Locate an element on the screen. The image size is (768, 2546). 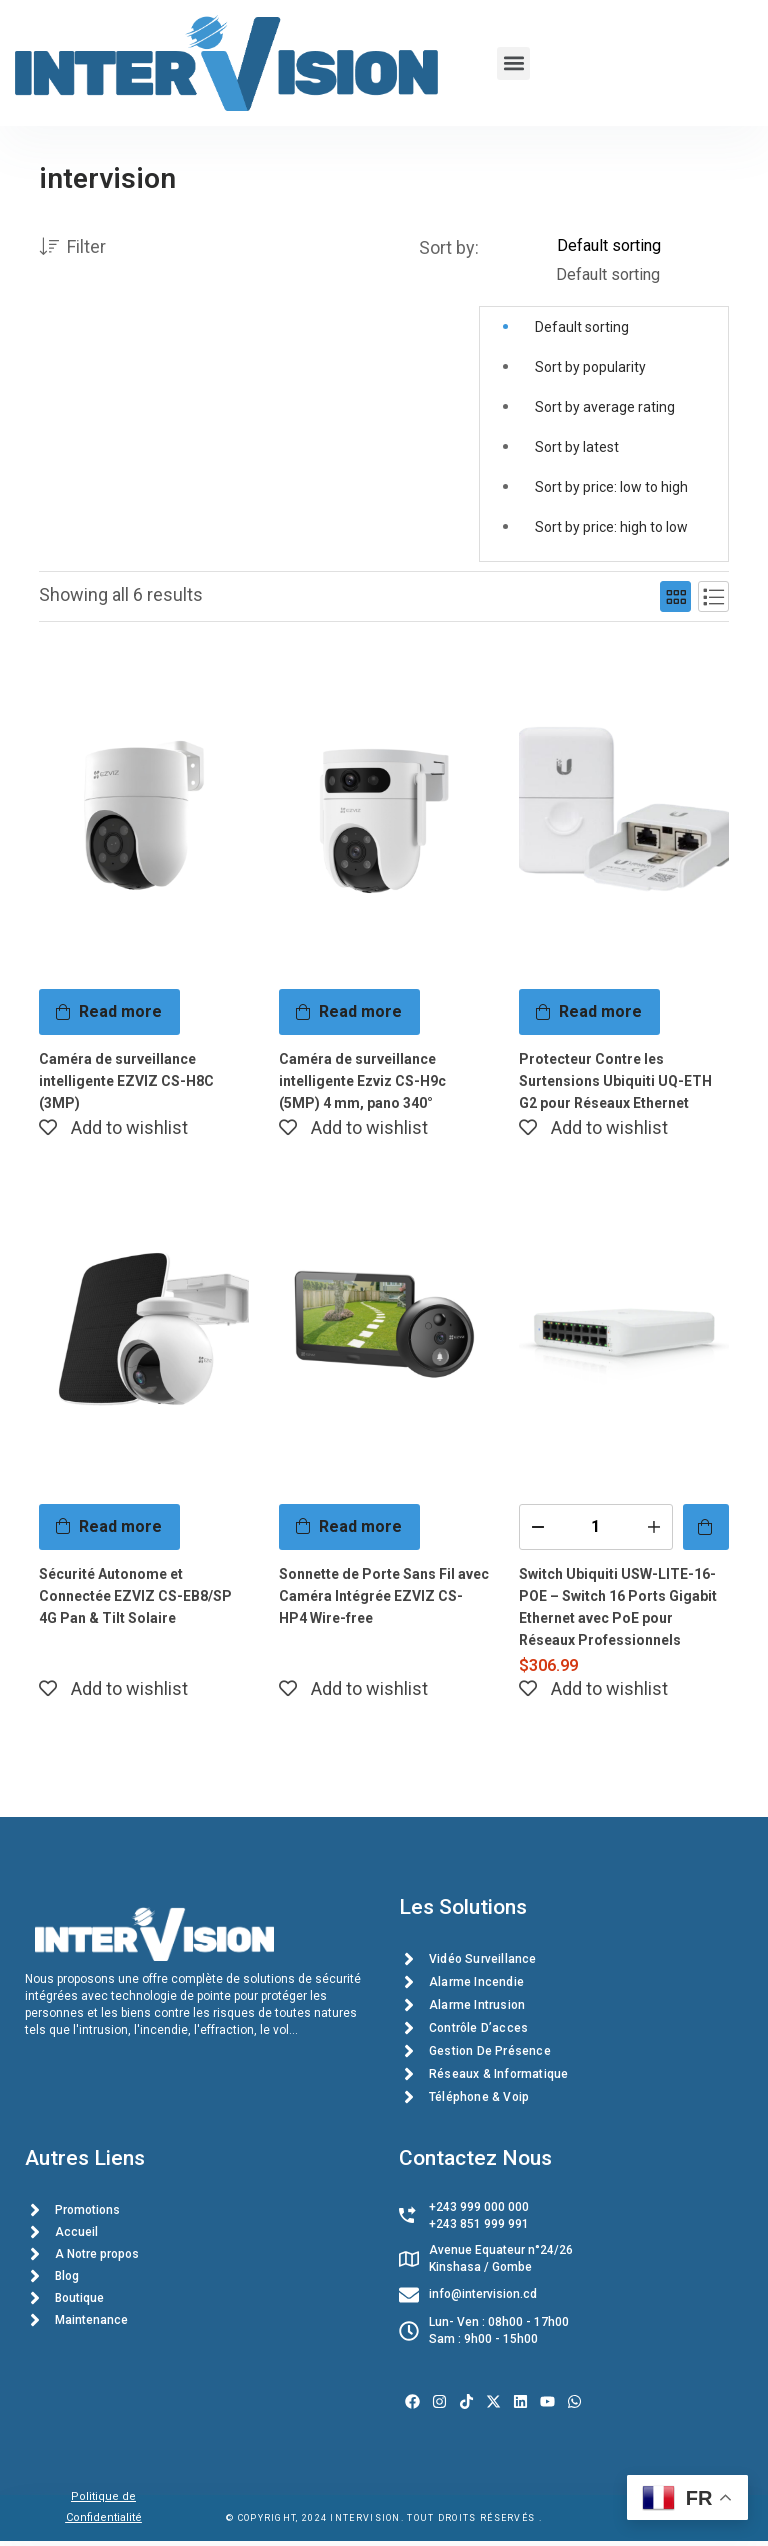
[Read more about “Caméra de surveillance intelligente EZVIZ CS-H8C (3MP)”] is located at coordinates (109, 1012).